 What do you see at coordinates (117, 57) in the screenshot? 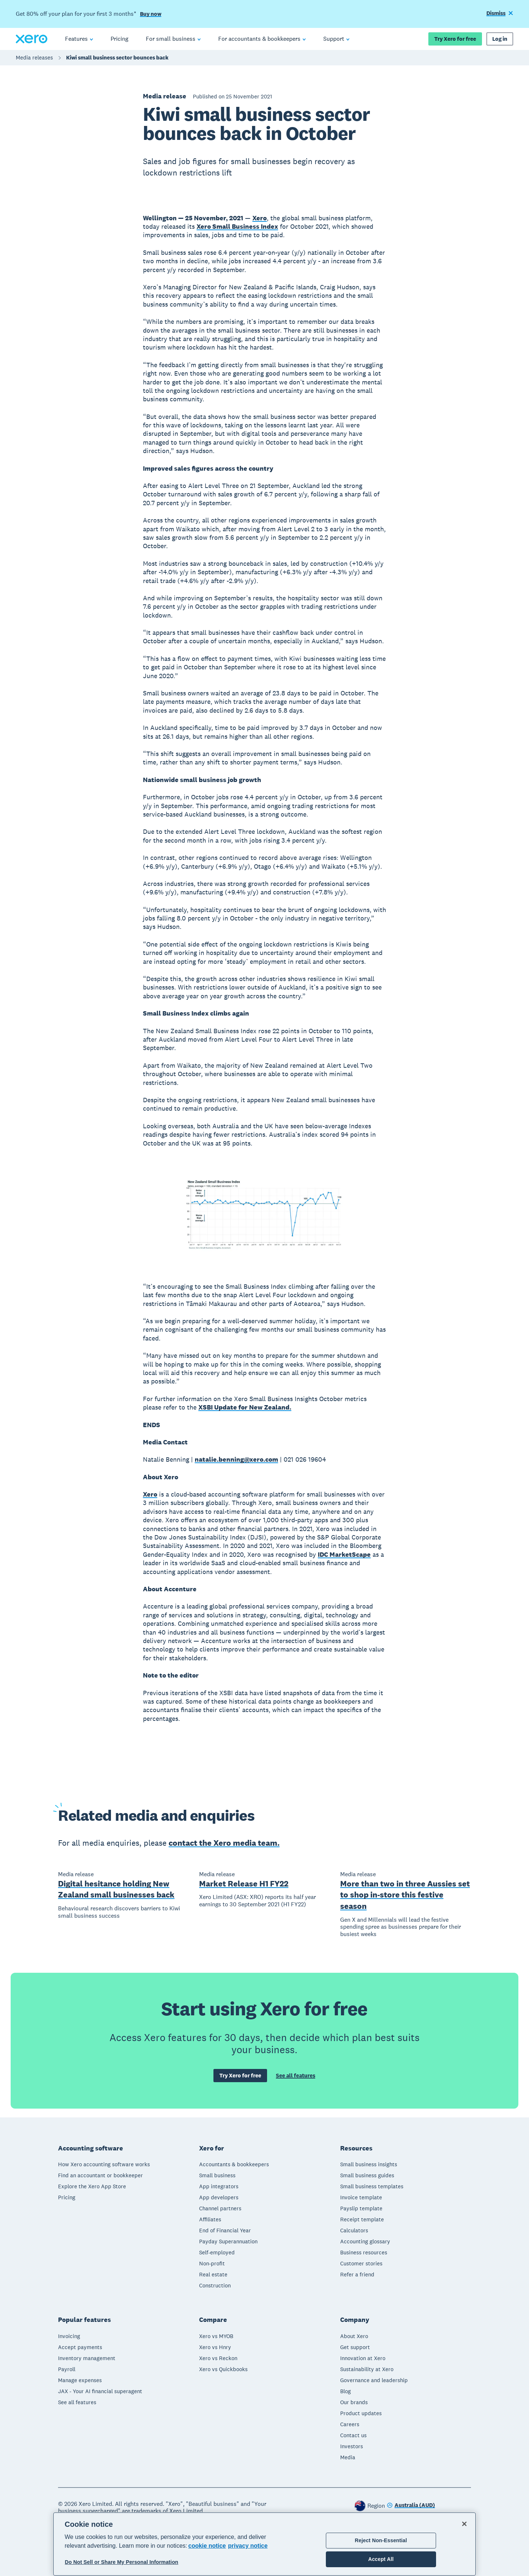
I see `Kiwi small business sector bounces back` at bounding box center [117, 57].